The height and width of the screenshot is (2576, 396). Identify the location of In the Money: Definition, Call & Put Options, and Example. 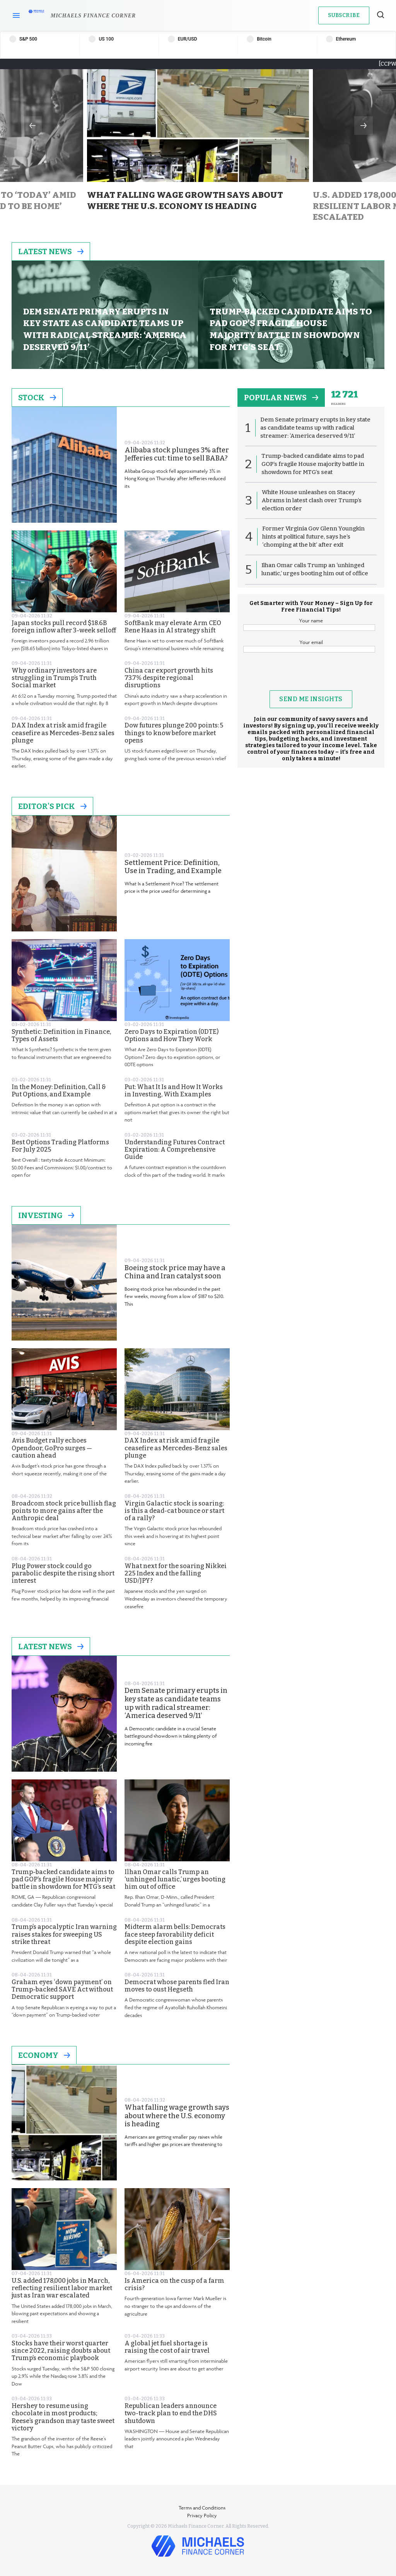
(59, 1090).